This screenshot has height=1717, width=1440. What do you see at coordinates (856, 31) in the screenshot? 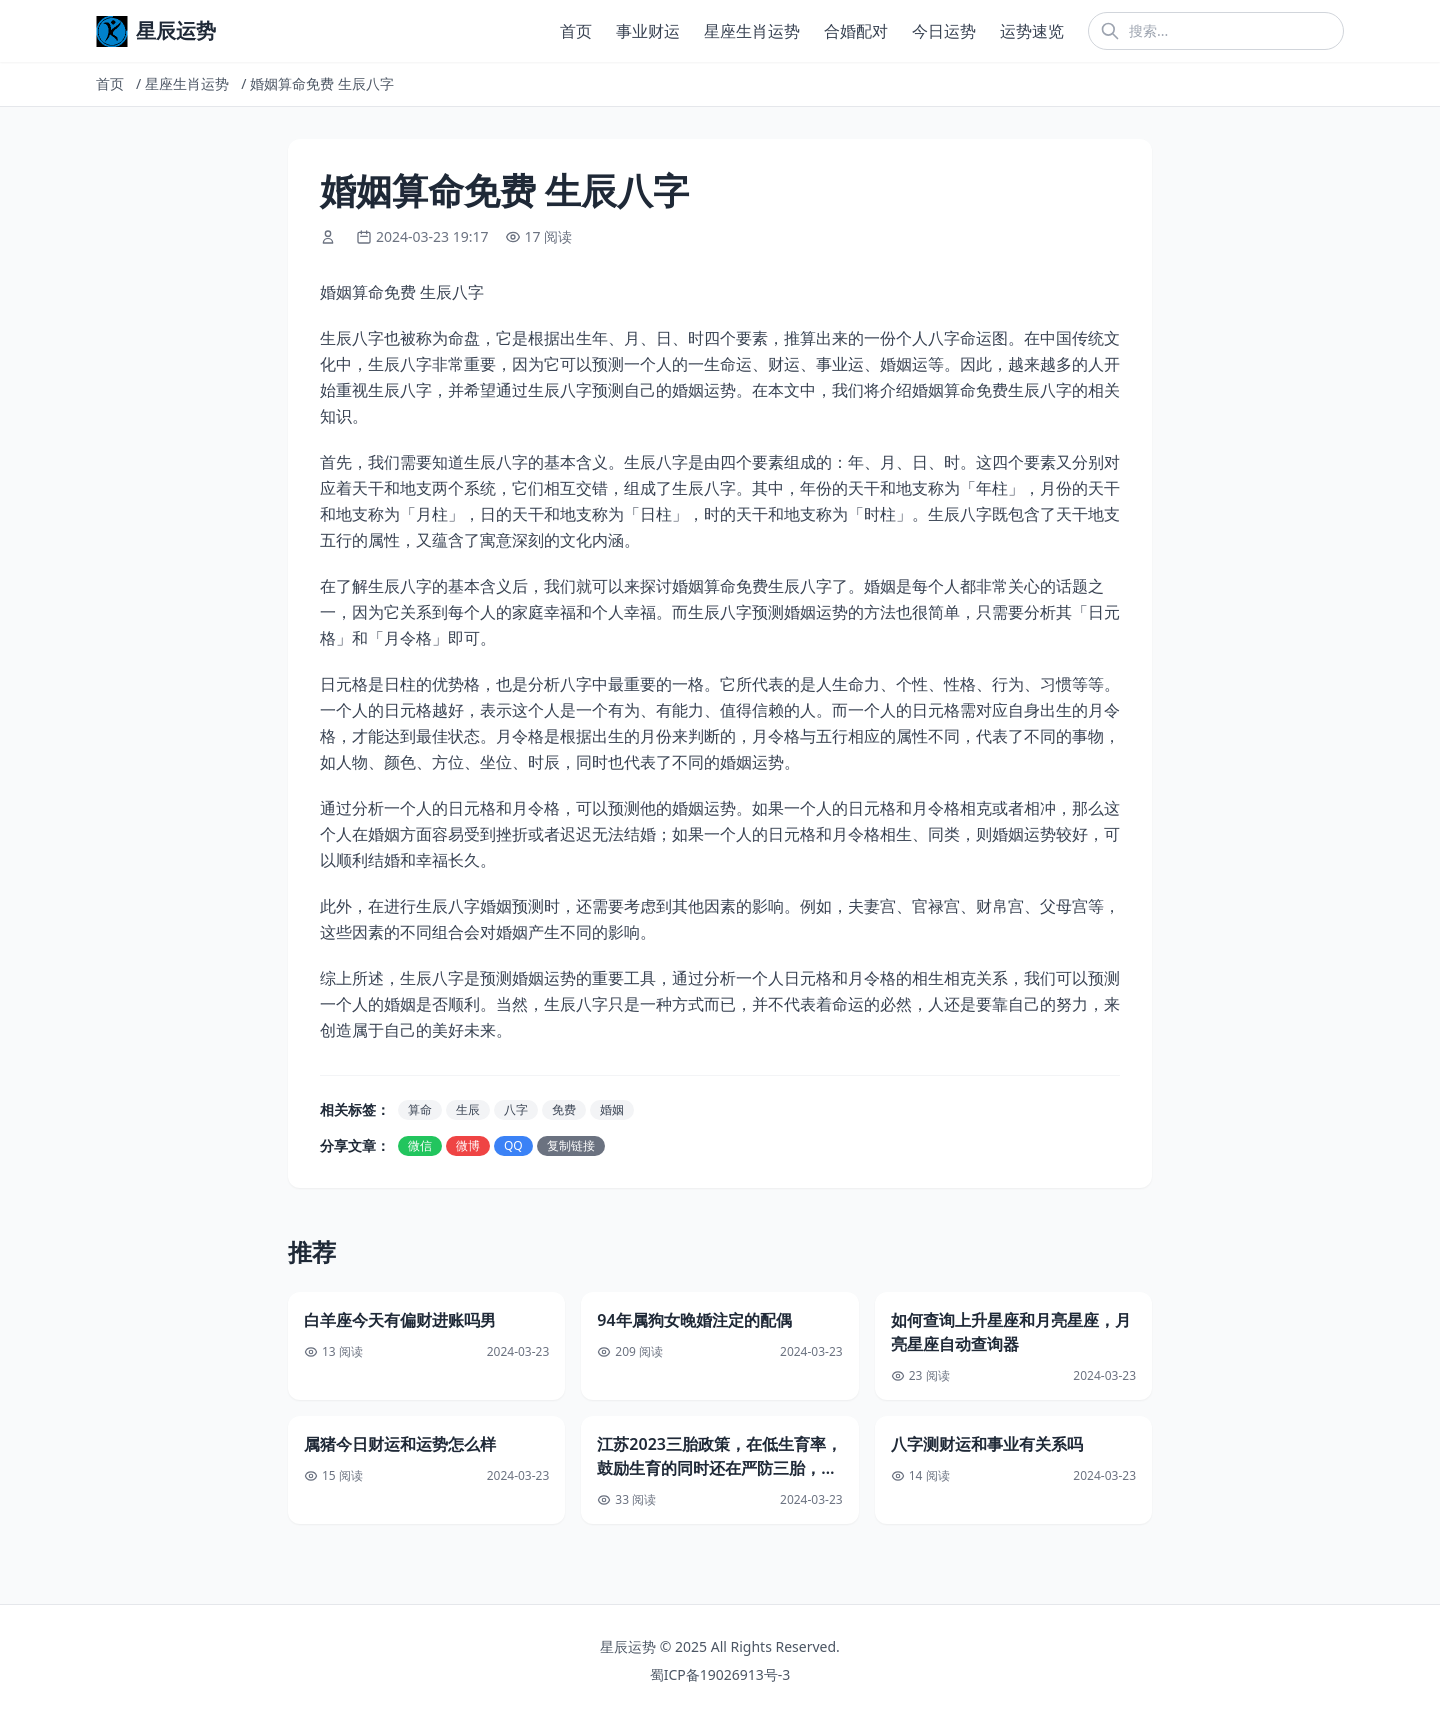
I see `合婚配对` at bounding box center [856, 31].